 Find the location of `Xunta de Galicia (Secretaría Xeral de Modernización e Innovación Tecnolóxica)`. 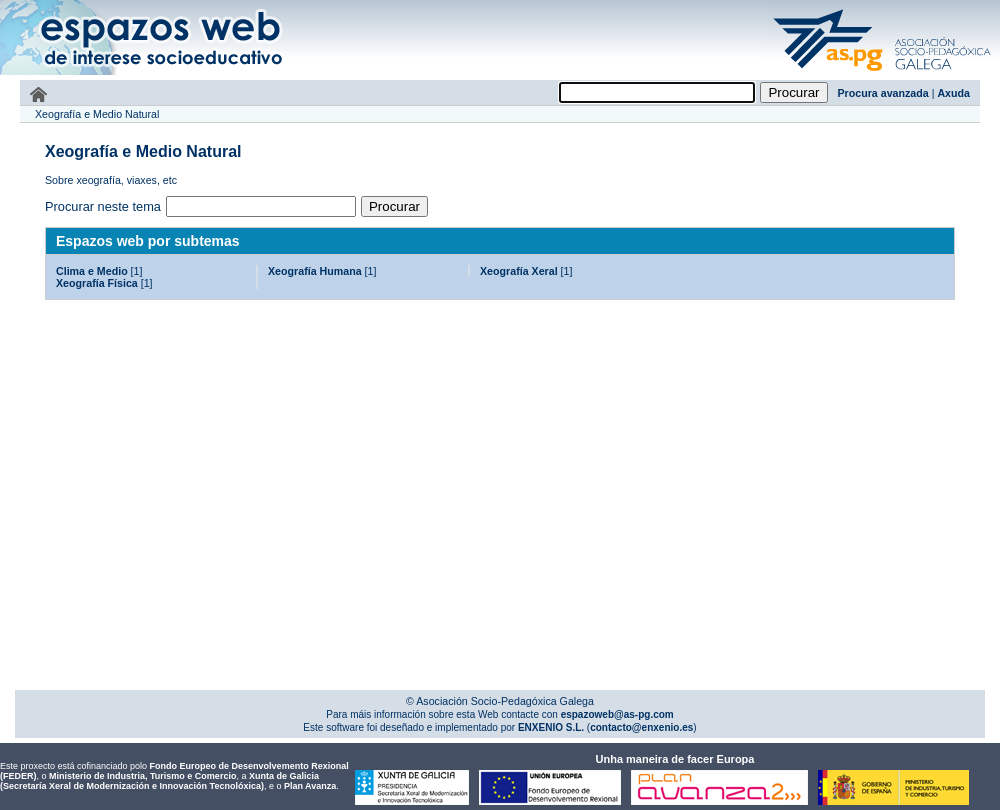

Xunta de Galicia (Secretaría Xeral de Modernización e Innovación Tecnolóxica) is located at coordinates (159, 781).